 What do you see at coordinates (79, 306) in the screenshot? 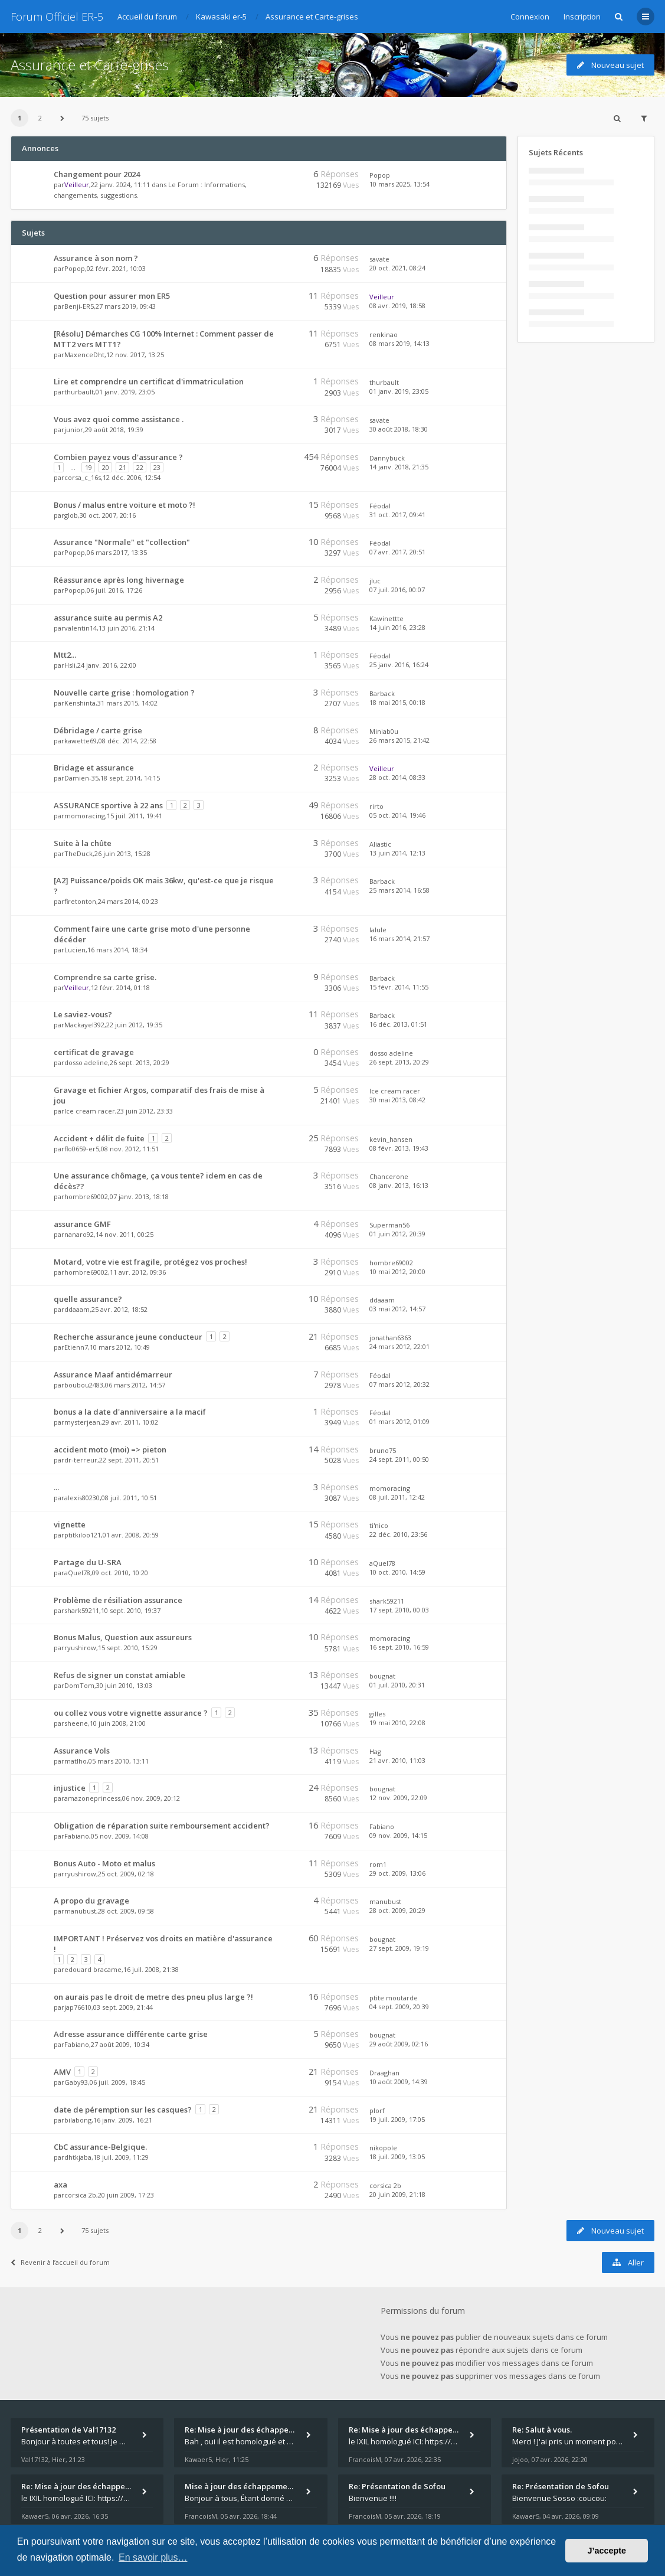
I see `Benji-ER5` at bounding box center [79, 306].